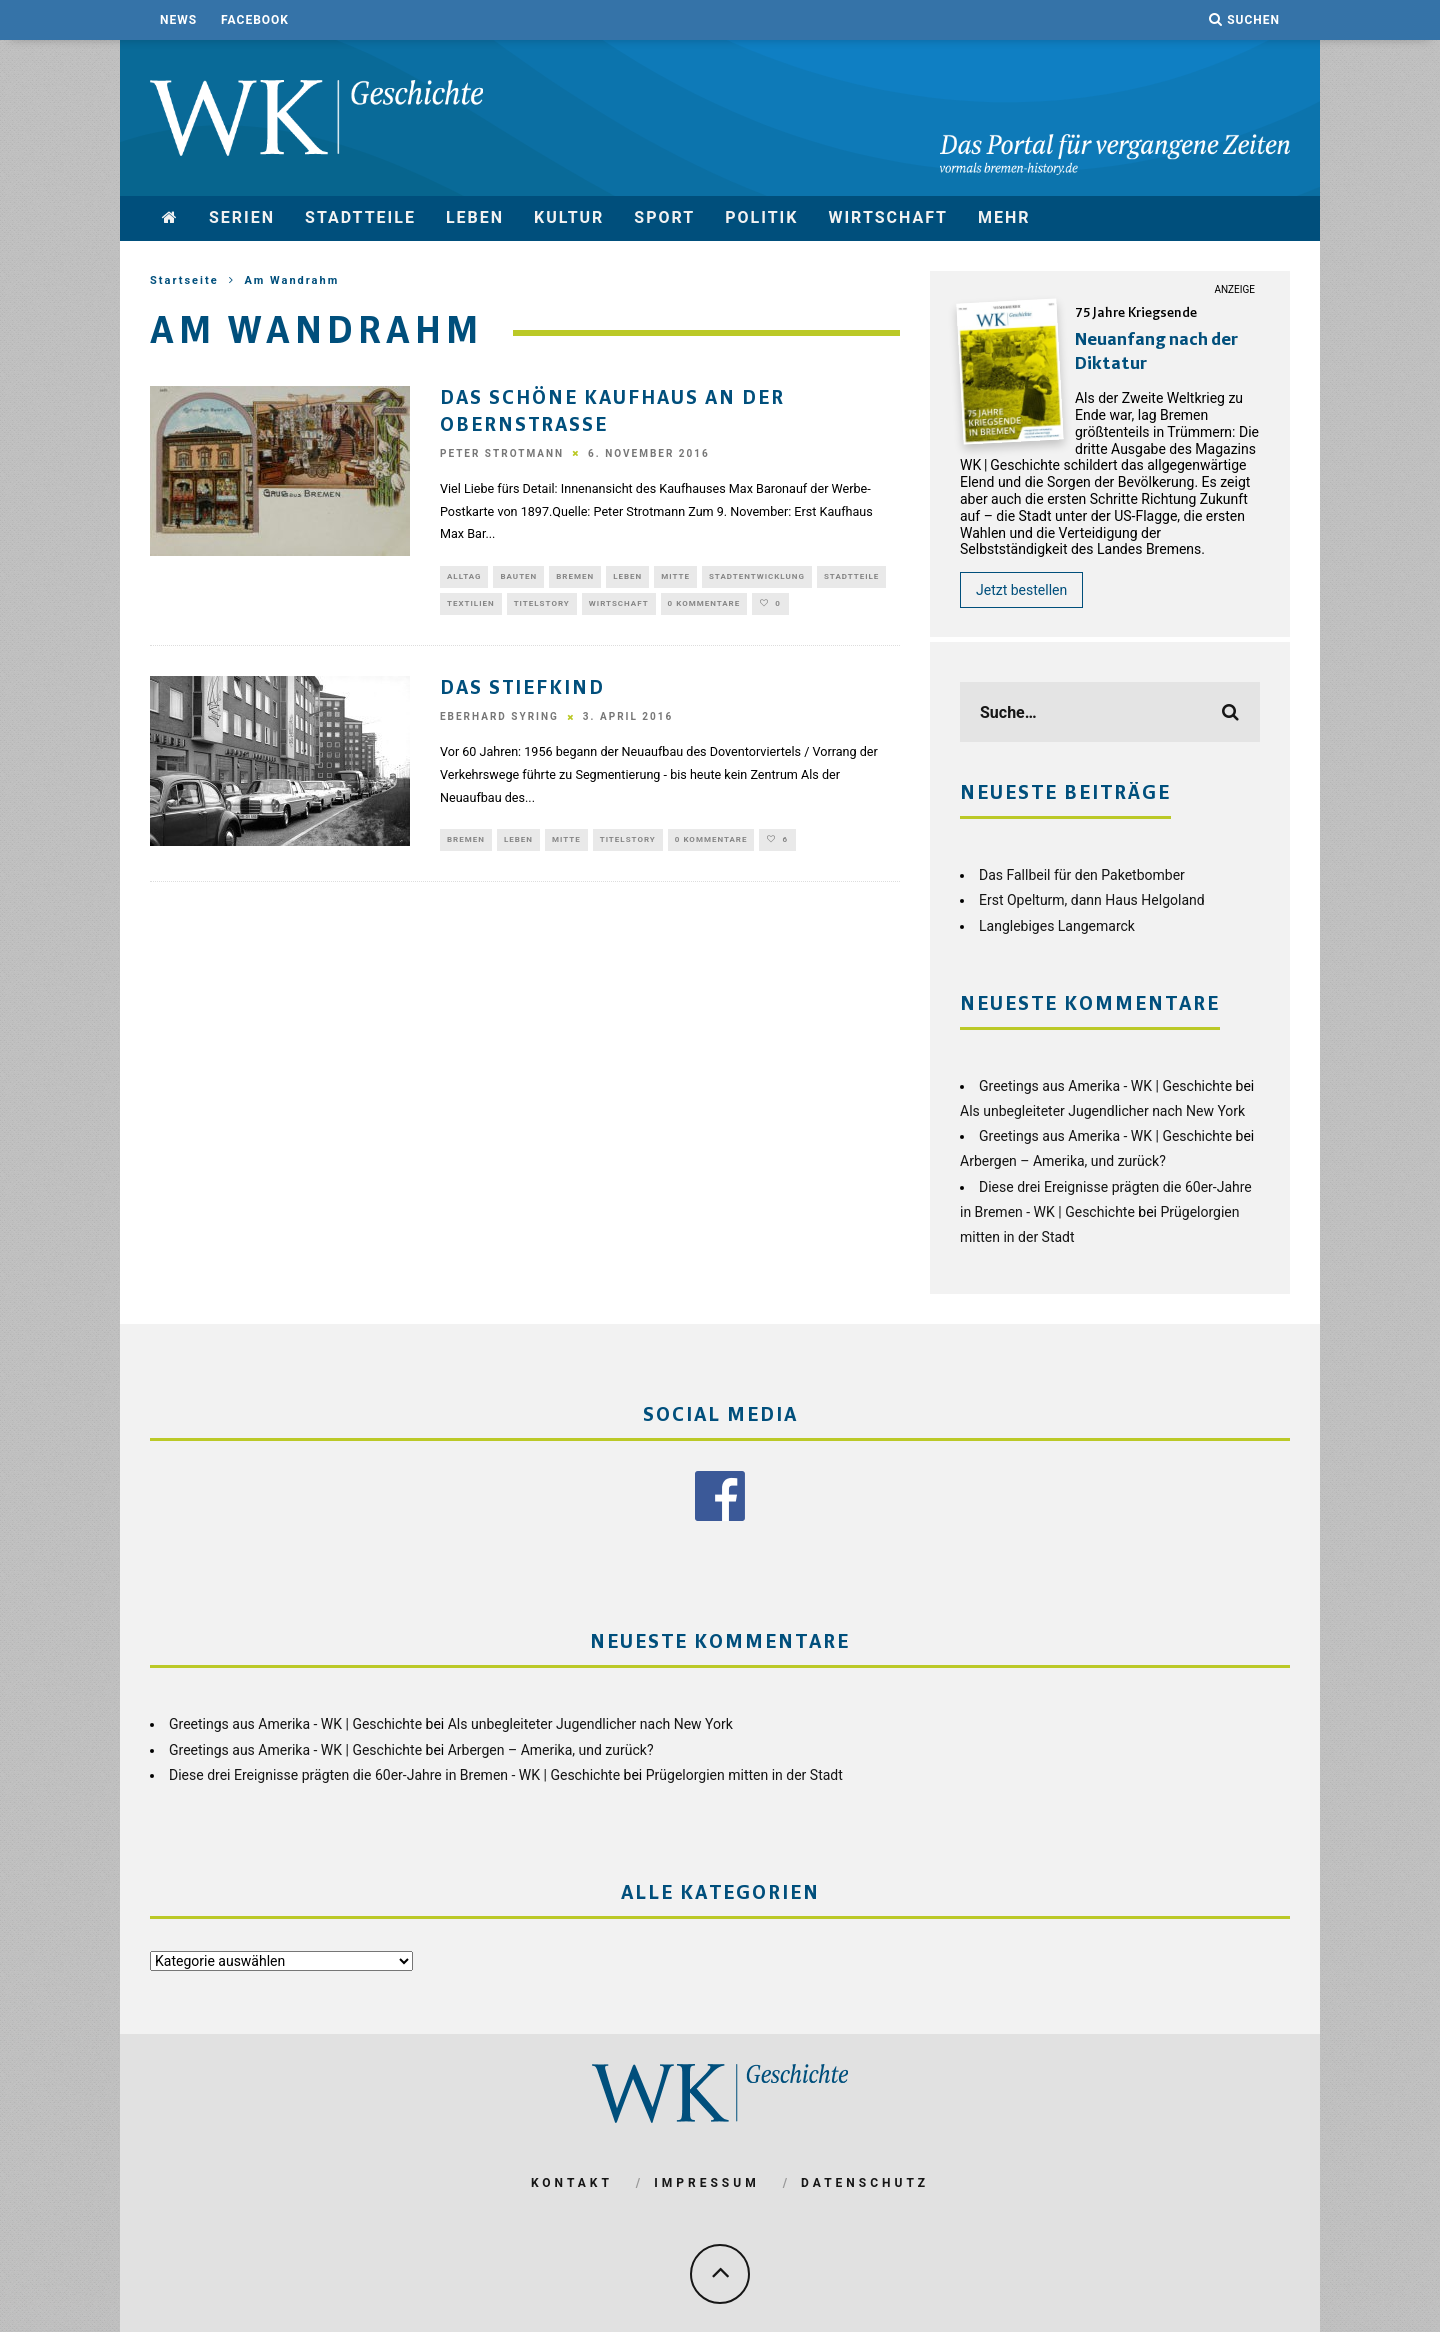 This screenshot has width=1440, height=2332. Describe the element at coordinates (1082, 875) in the screenshot. I see `Das Fallbeil für den Paketbomber` at that location.